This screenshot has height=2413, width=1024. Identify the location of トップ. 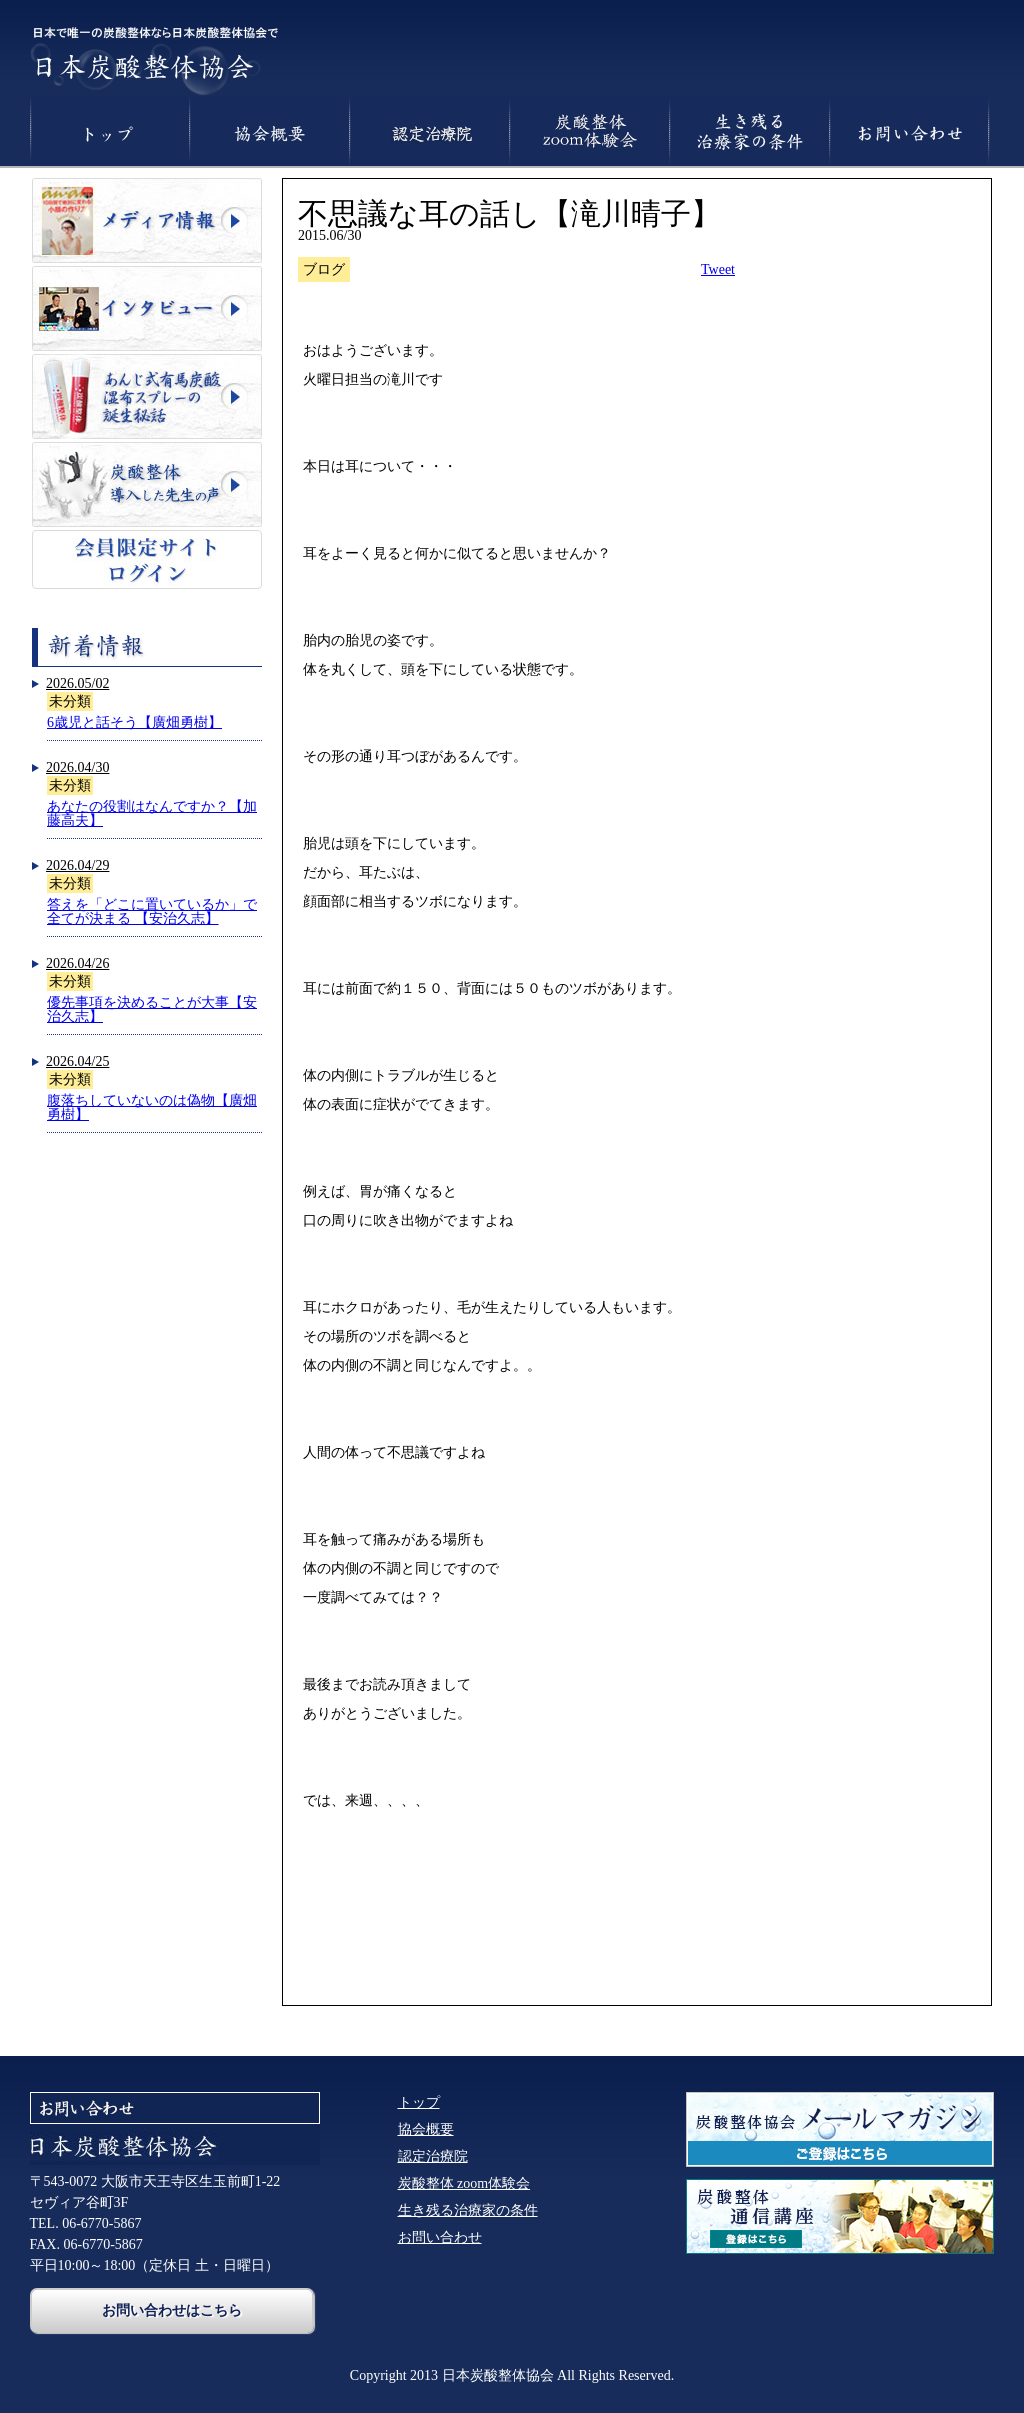
(419, 2102).